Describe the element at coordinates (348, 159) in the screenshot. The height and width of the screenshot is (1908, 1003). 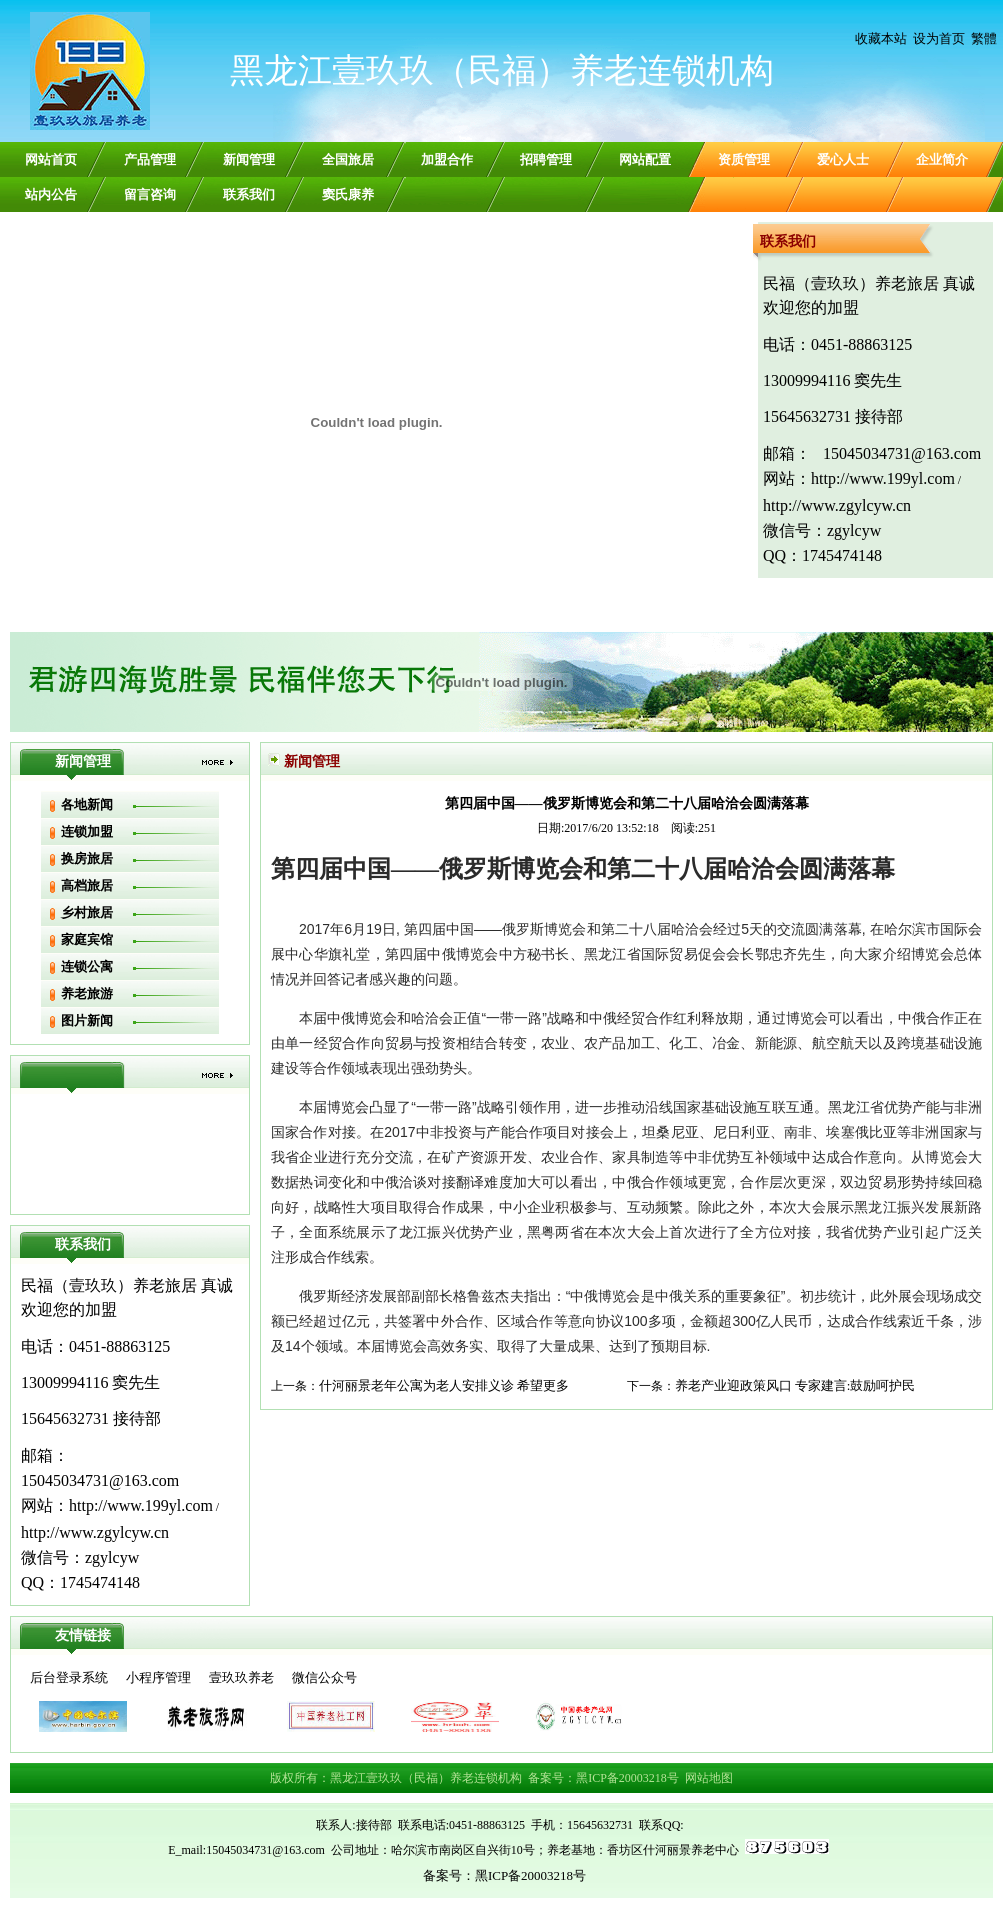
I see `全国旅居` at that location.